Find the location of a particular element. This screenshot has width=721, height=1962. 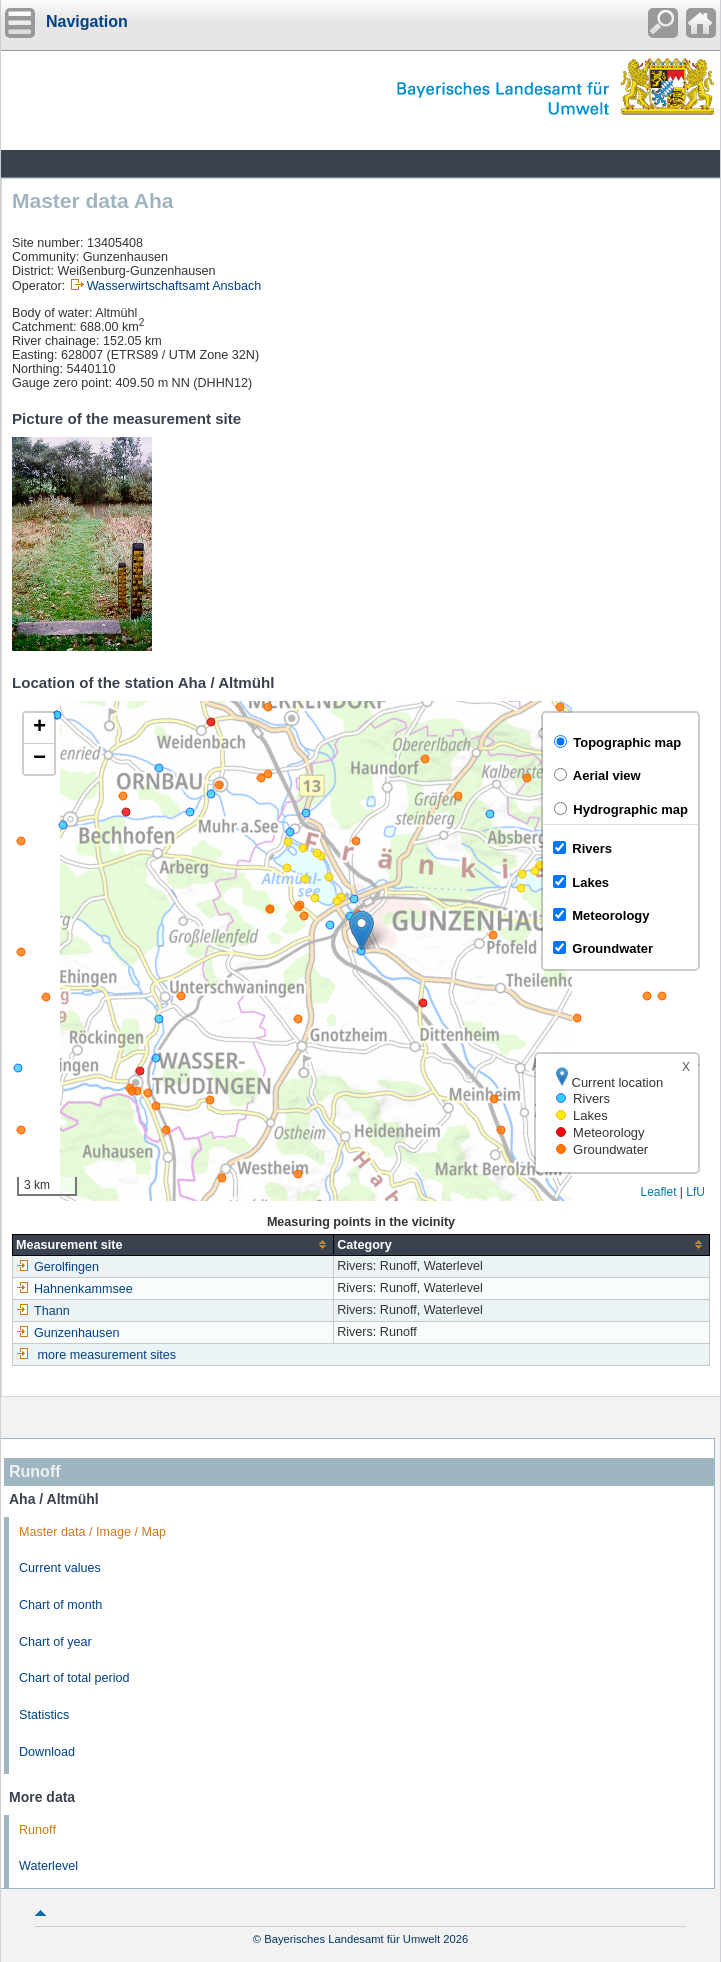

Statistics is located at coordinates (44, 1715).